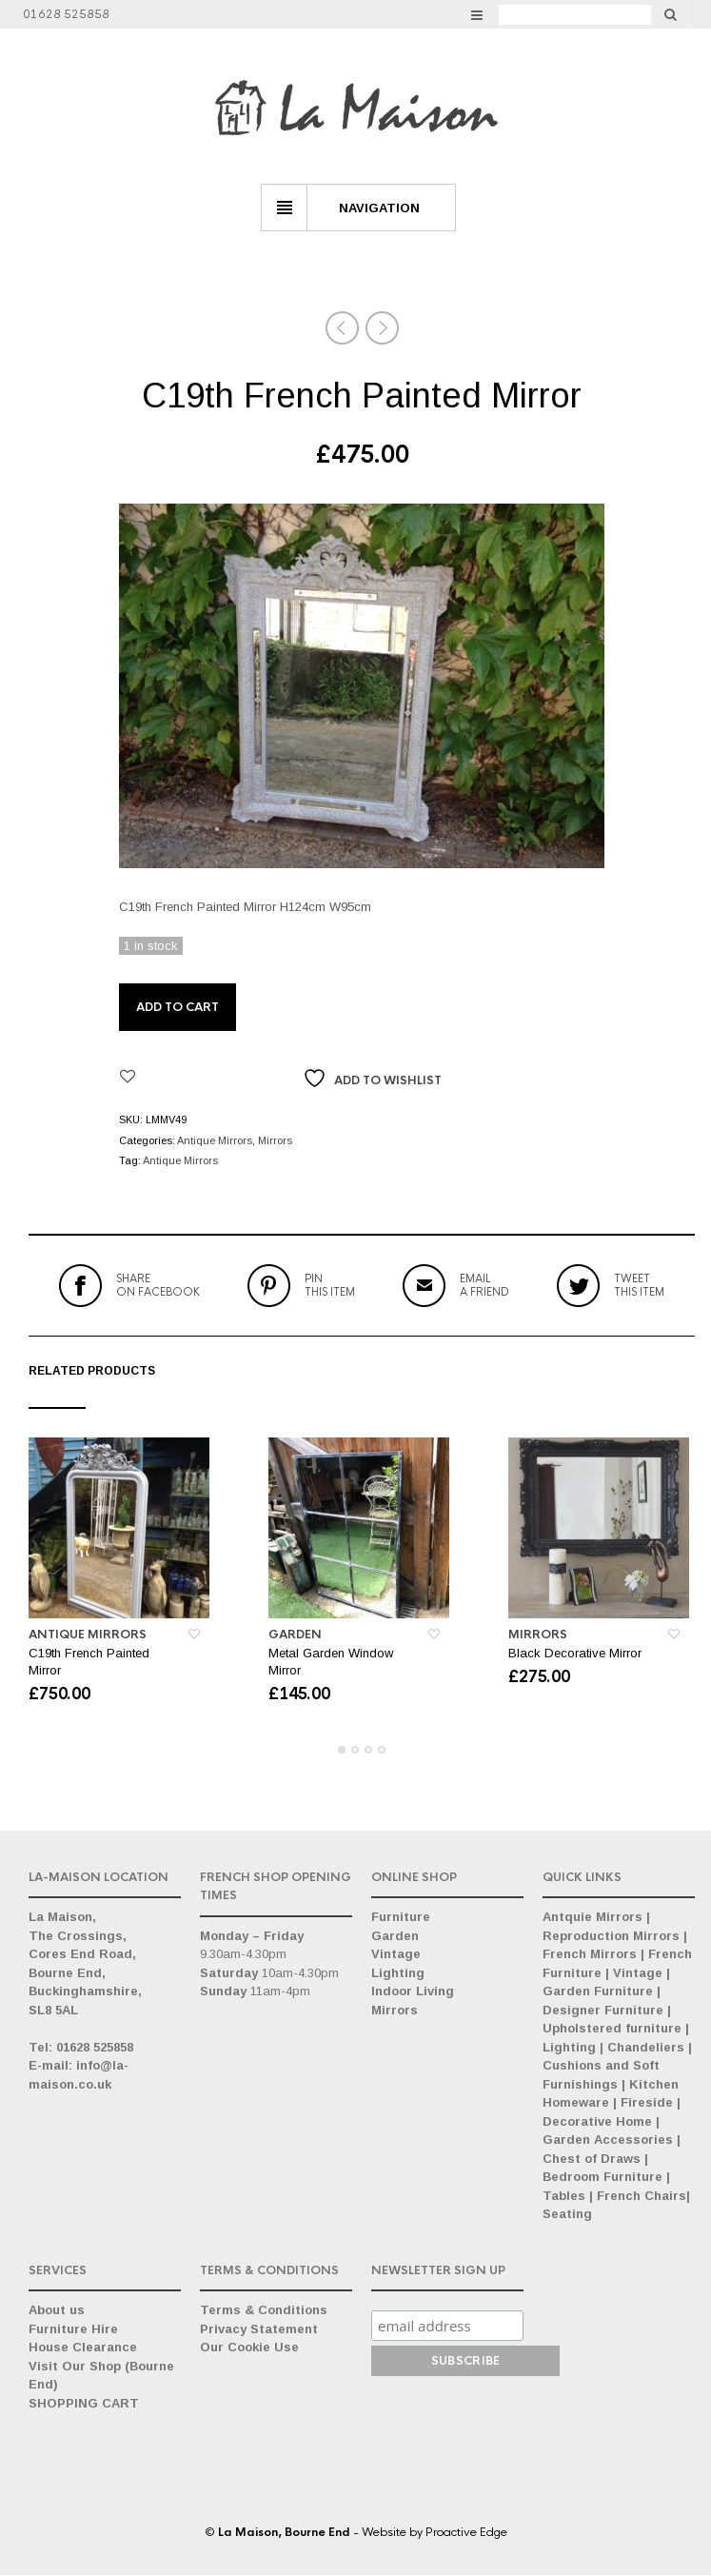 This screenshot has height=2576, width=711. Describe the element at coordinates (57, 2311) in the screenshot. I see `About us` at that location.